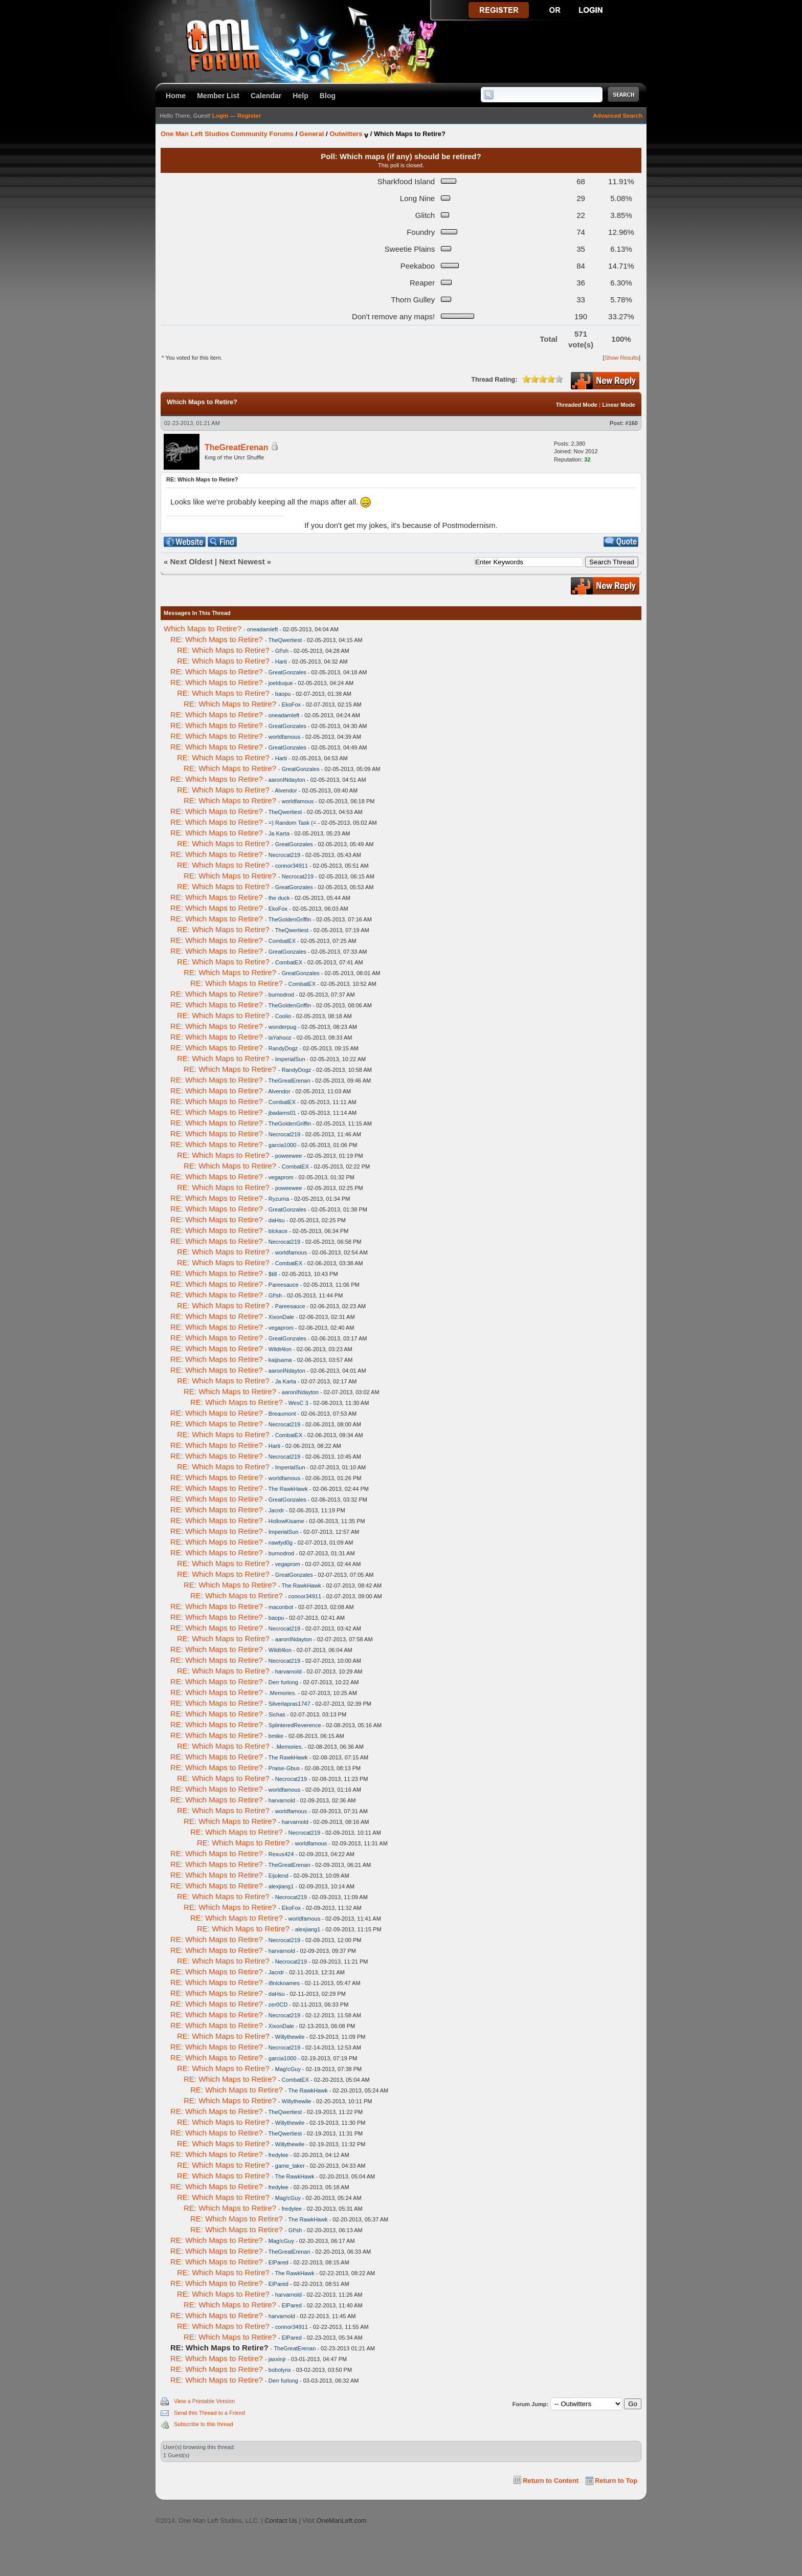 The height and width of the screenshot is (2576, 802). What do you see at coordinates (273, 1274) in the screenshot?
I see `$till` at bounding box center [273, 1274].